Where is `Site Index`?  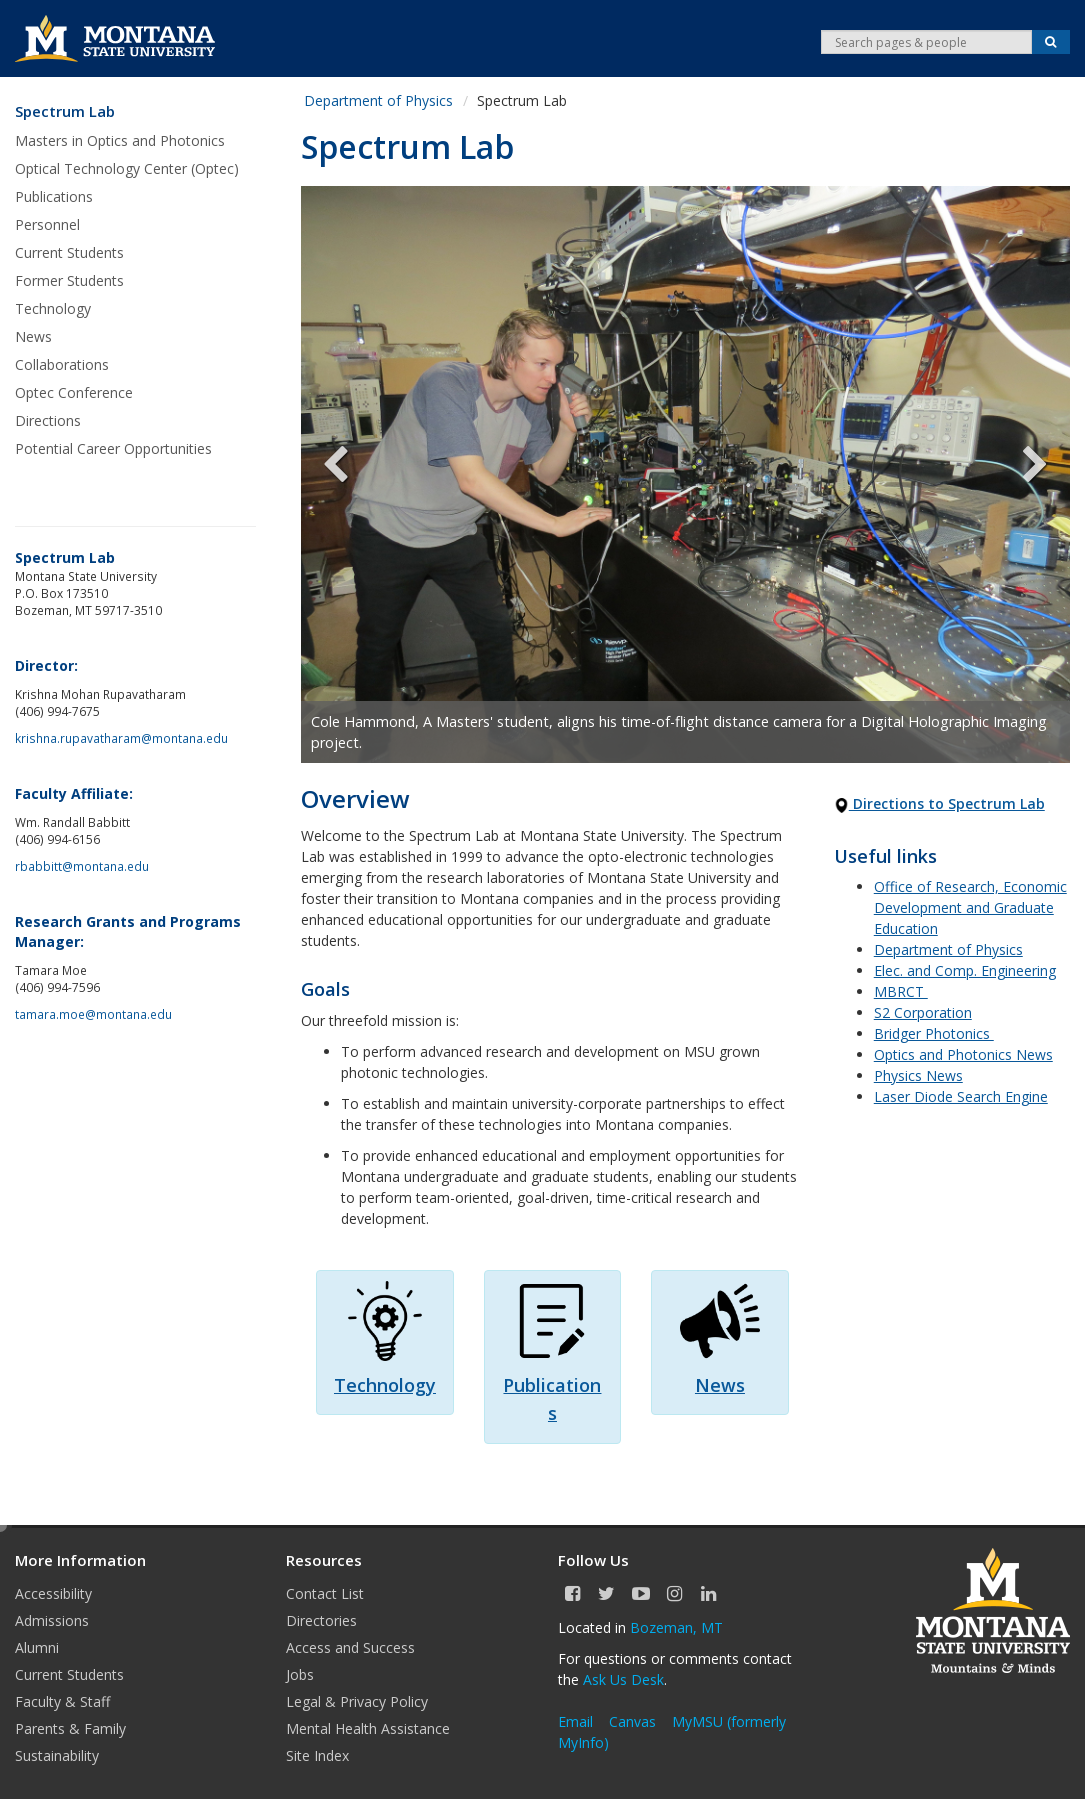
Site Index is located at coordinates (317, 1755).